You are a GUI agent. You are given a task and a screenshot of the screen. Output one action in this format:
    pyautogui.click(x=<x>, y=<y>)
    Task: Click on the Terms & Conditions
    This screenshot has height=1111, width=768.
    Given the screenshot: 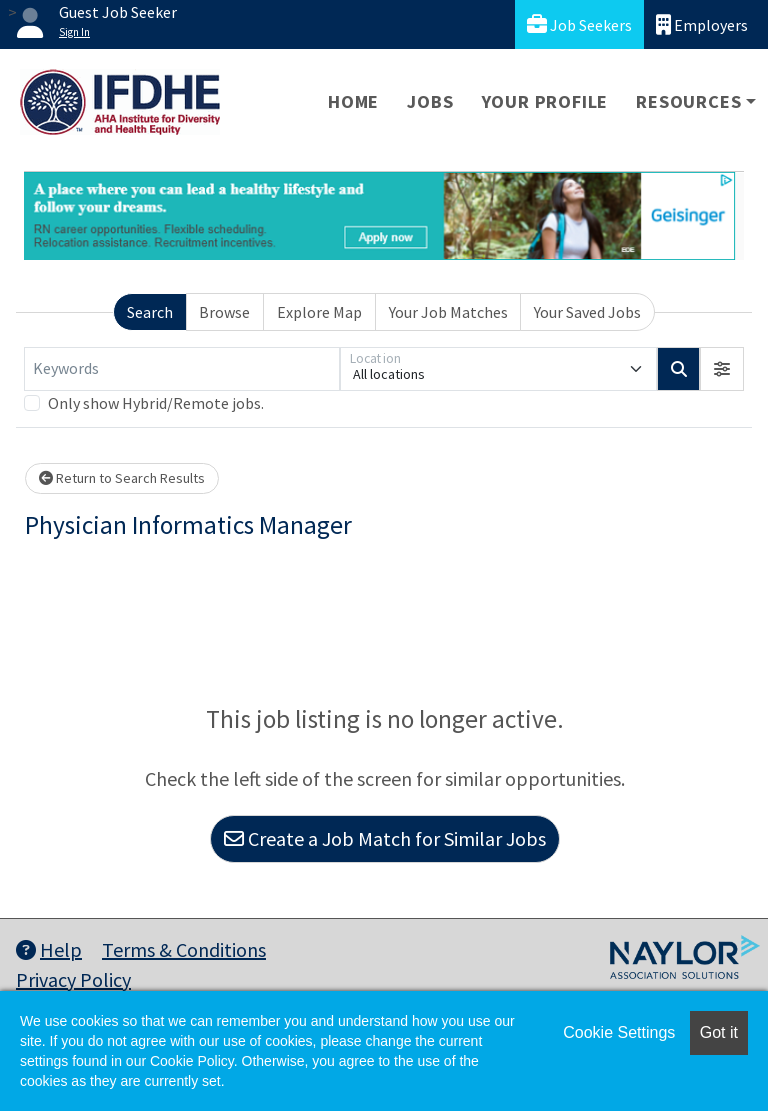 What is the action you would take?
    pyautogui.click(x=184, y=949)
    